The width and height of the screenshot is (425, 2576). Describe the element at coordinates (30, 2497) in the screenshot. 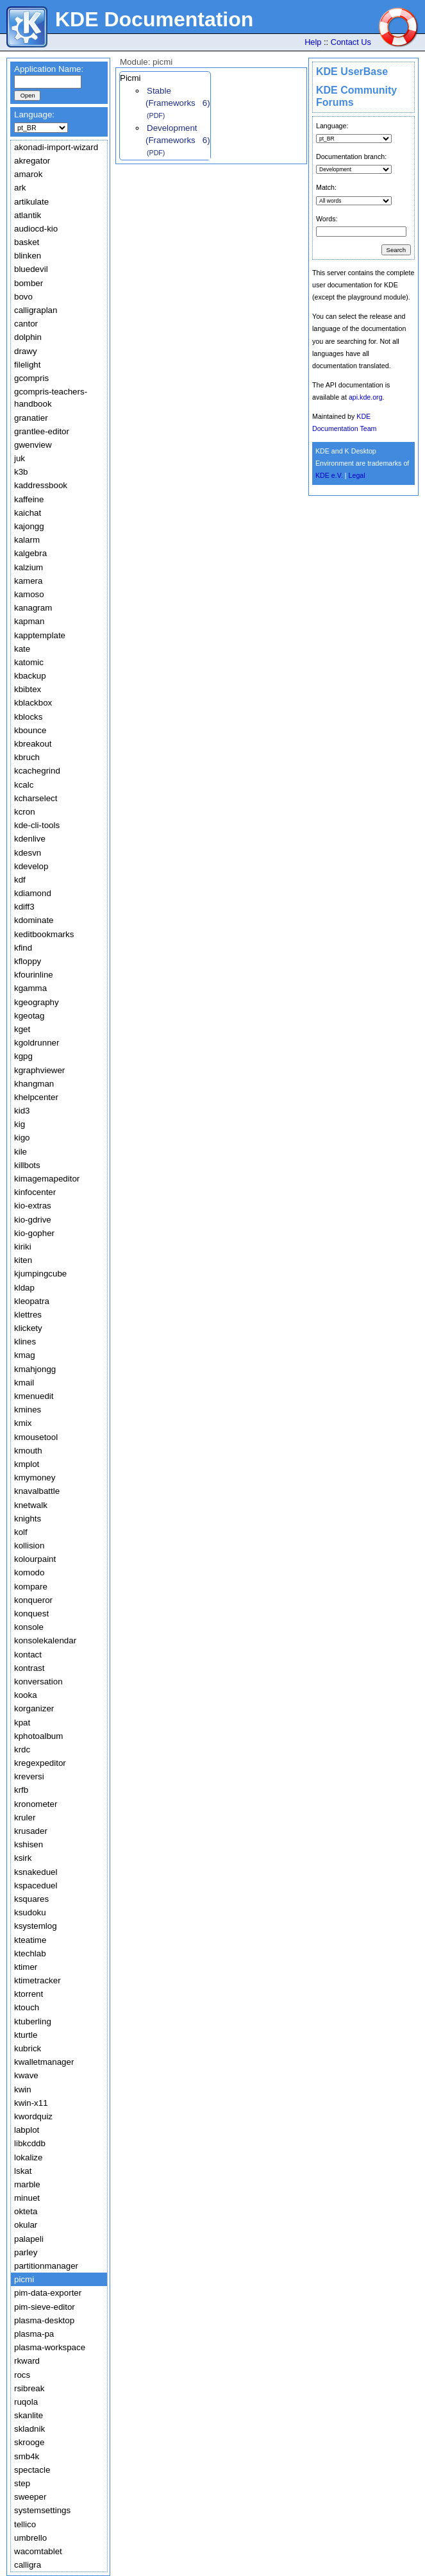

I see `sweeper` at that location.